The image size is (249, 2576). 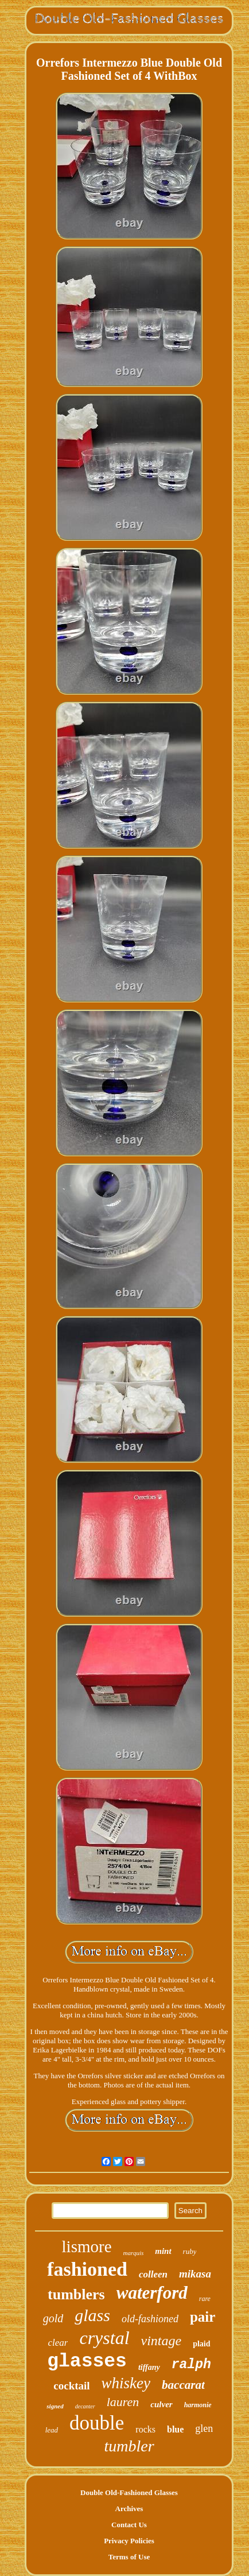 I want to click on Archives, so click(x=129, y=2508).